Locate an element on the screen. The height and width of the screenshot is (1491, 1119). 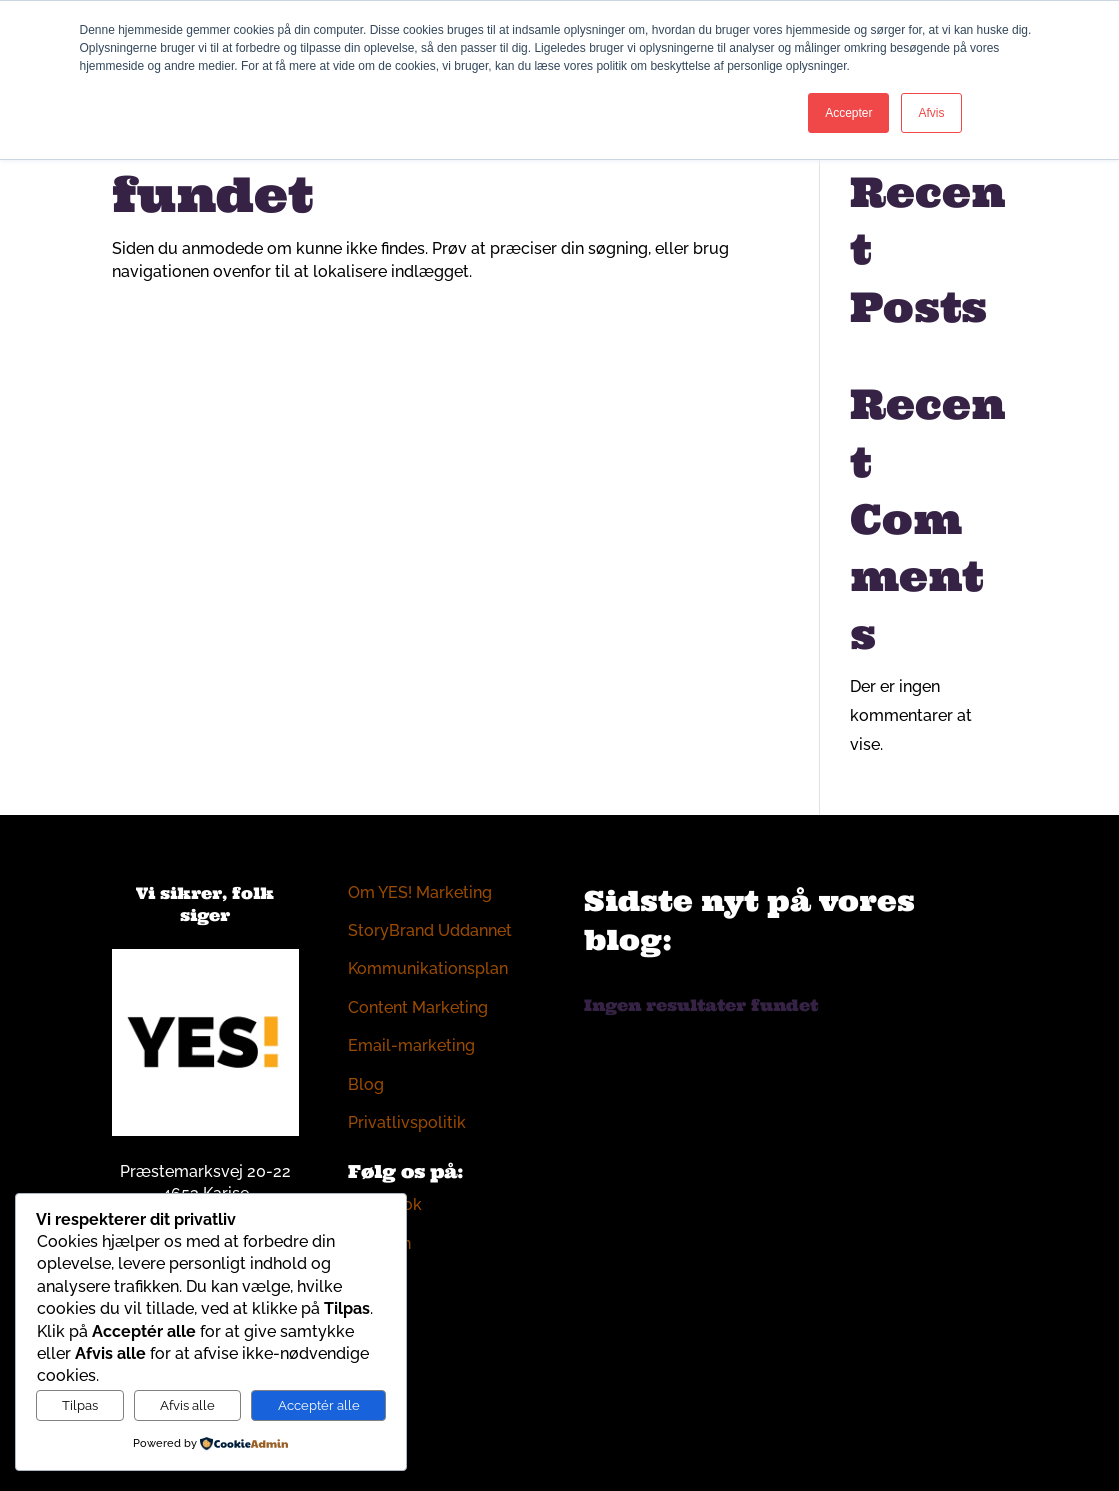
Email-marketing is located at coordinates (411, 1045).